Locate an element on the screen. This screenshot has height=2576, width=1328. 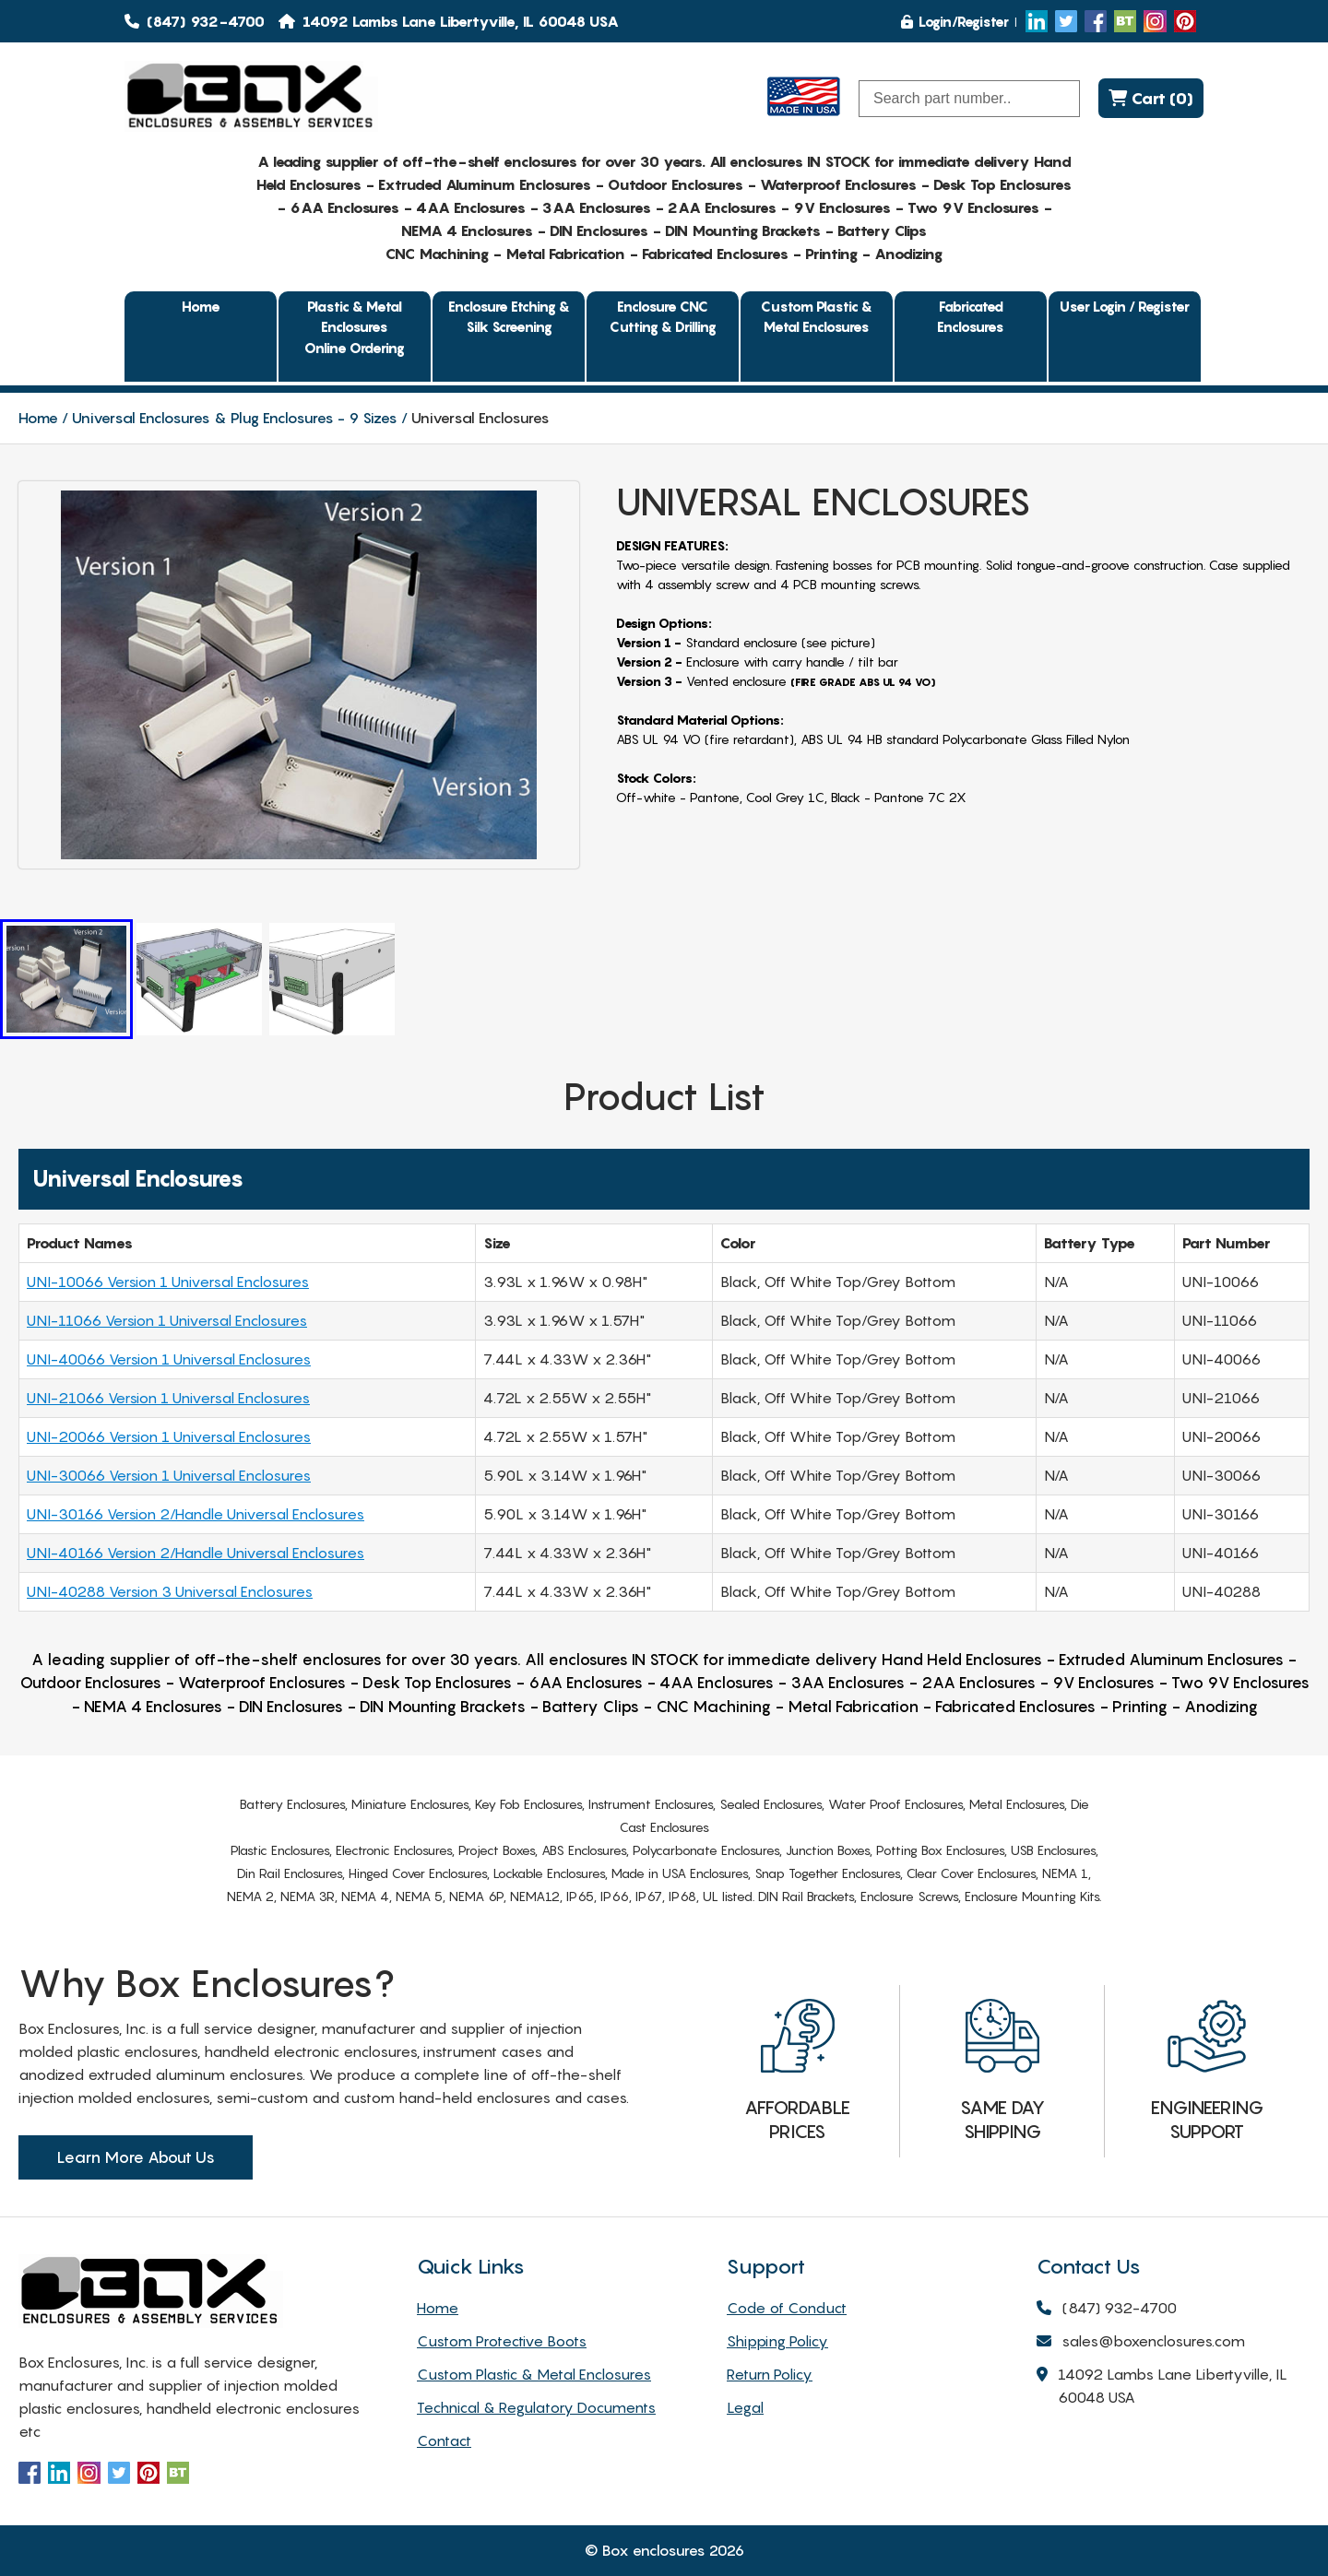
(847) 932-4700 is located at coordinates (195, 21).